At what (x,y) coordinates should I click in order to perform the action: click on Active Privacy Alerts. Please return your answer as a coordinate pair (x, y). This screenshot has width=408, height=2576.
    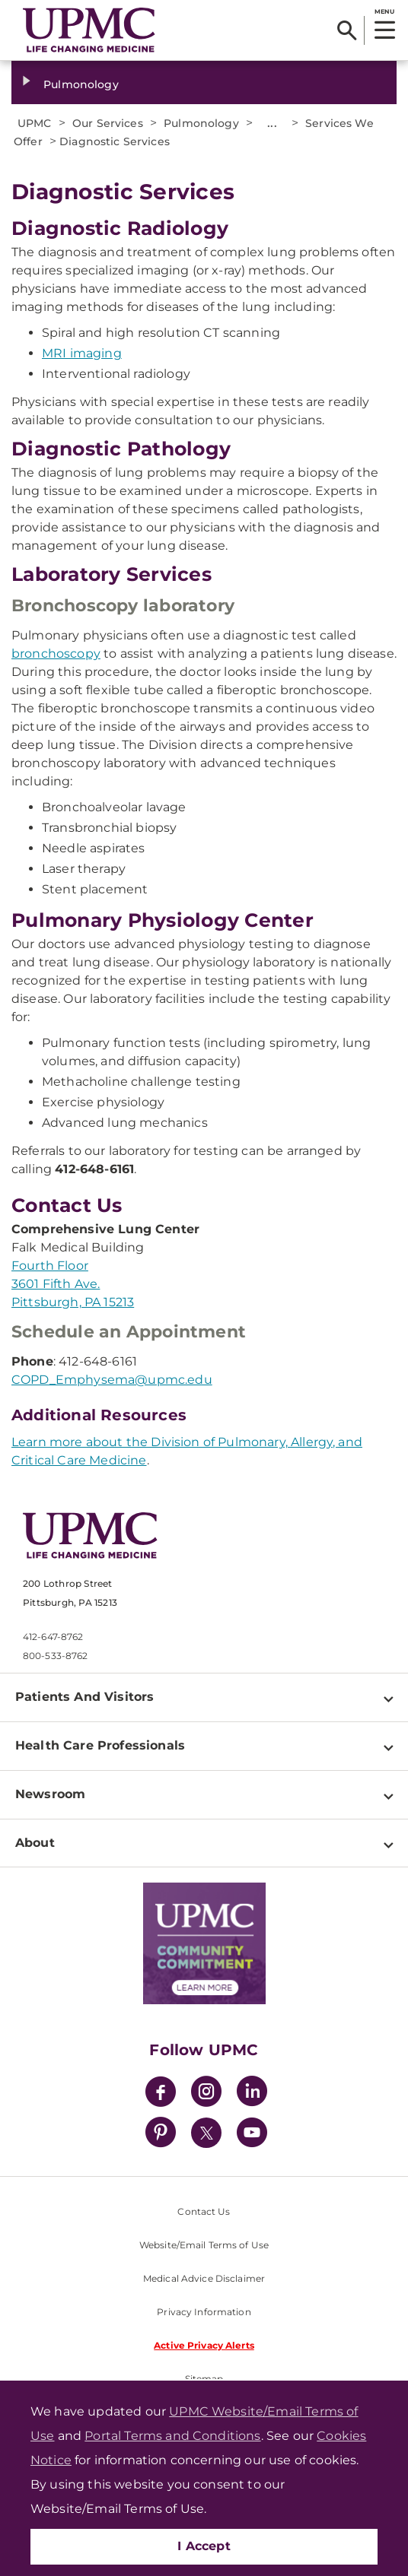
    Looking at the image, I should click on (204, 2345).